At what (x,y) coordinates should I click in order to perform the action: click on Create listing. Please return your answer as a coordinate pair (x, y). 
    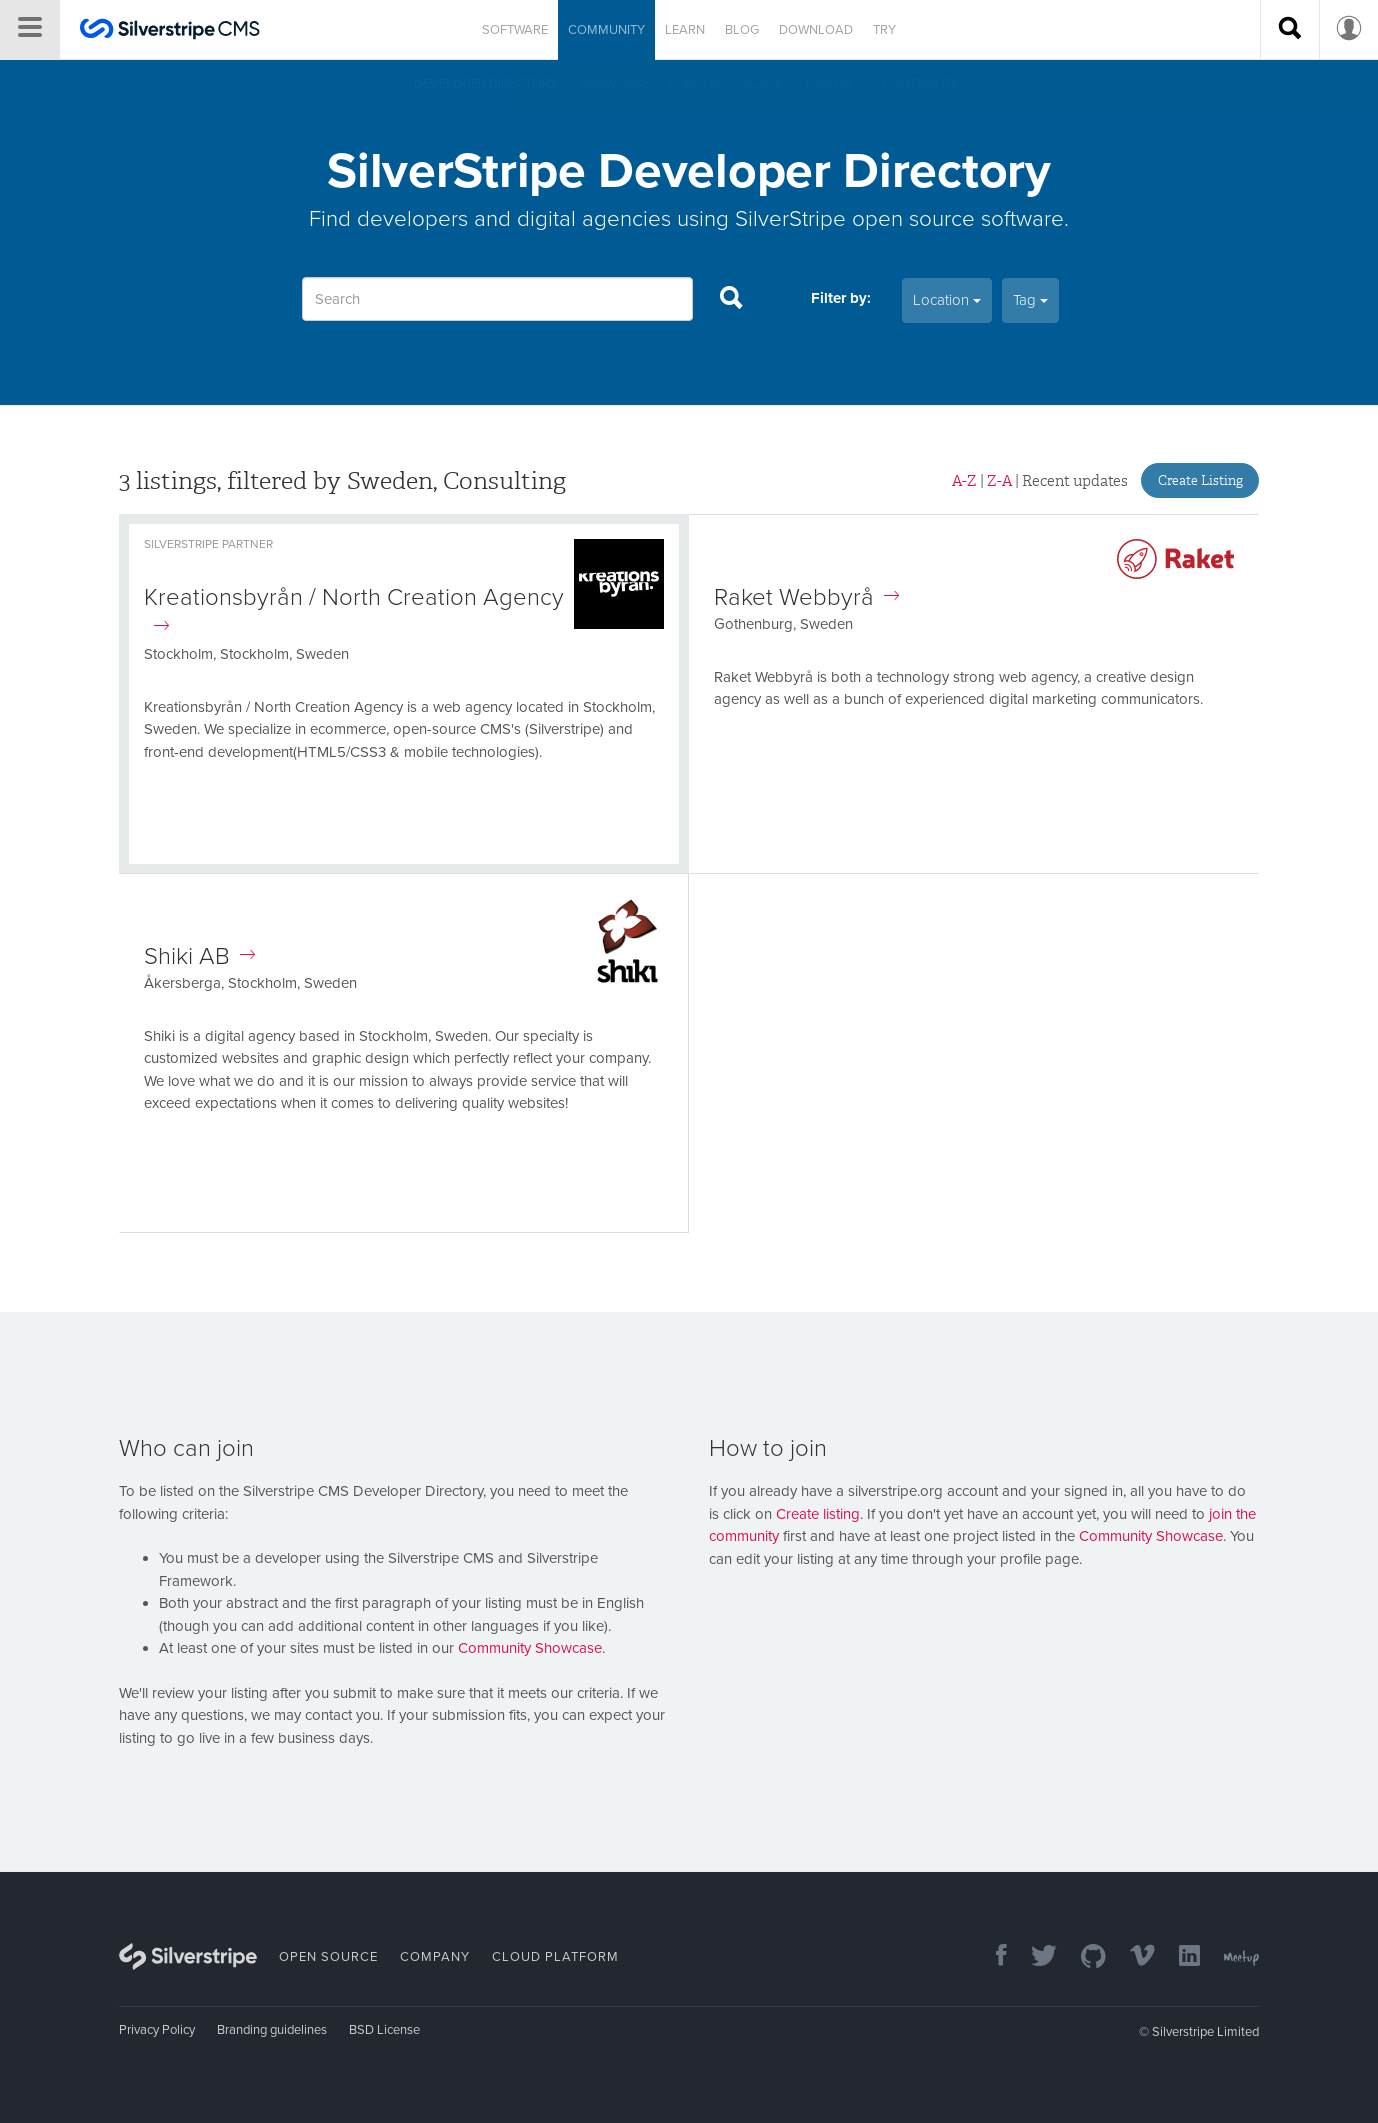
    Looking at the image, I should click on (818, 1514).